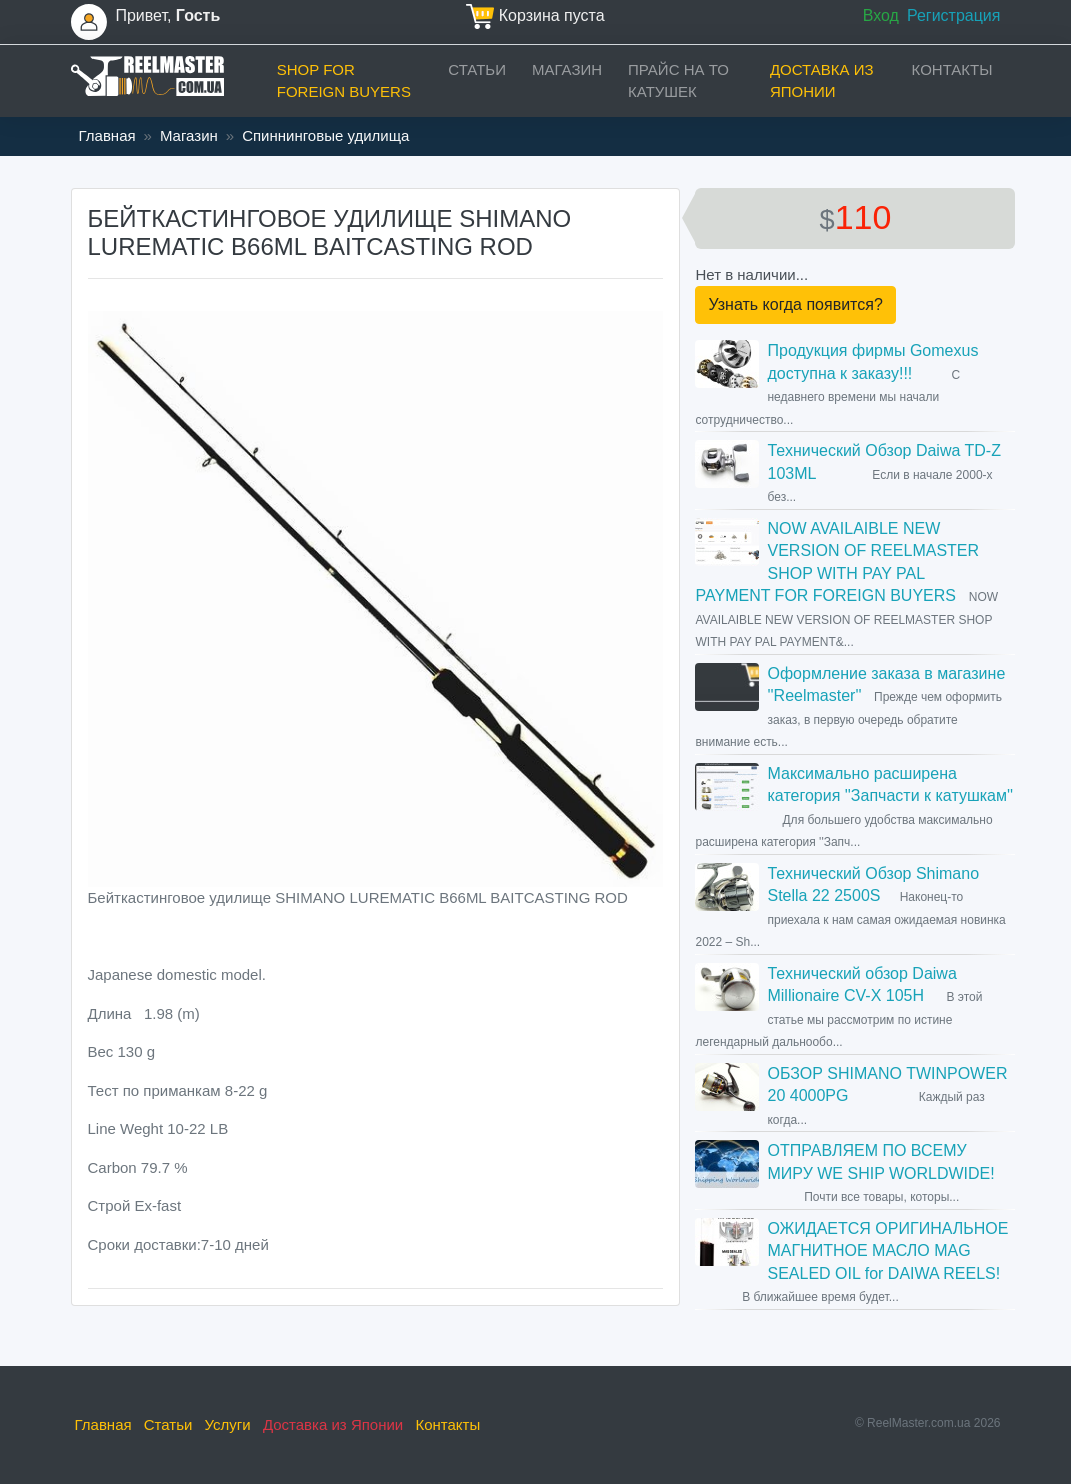  What do you see at coordinates (822, 81) in the screenshot?
I see `Доставка из Японии` at bounding box center [822, 81].